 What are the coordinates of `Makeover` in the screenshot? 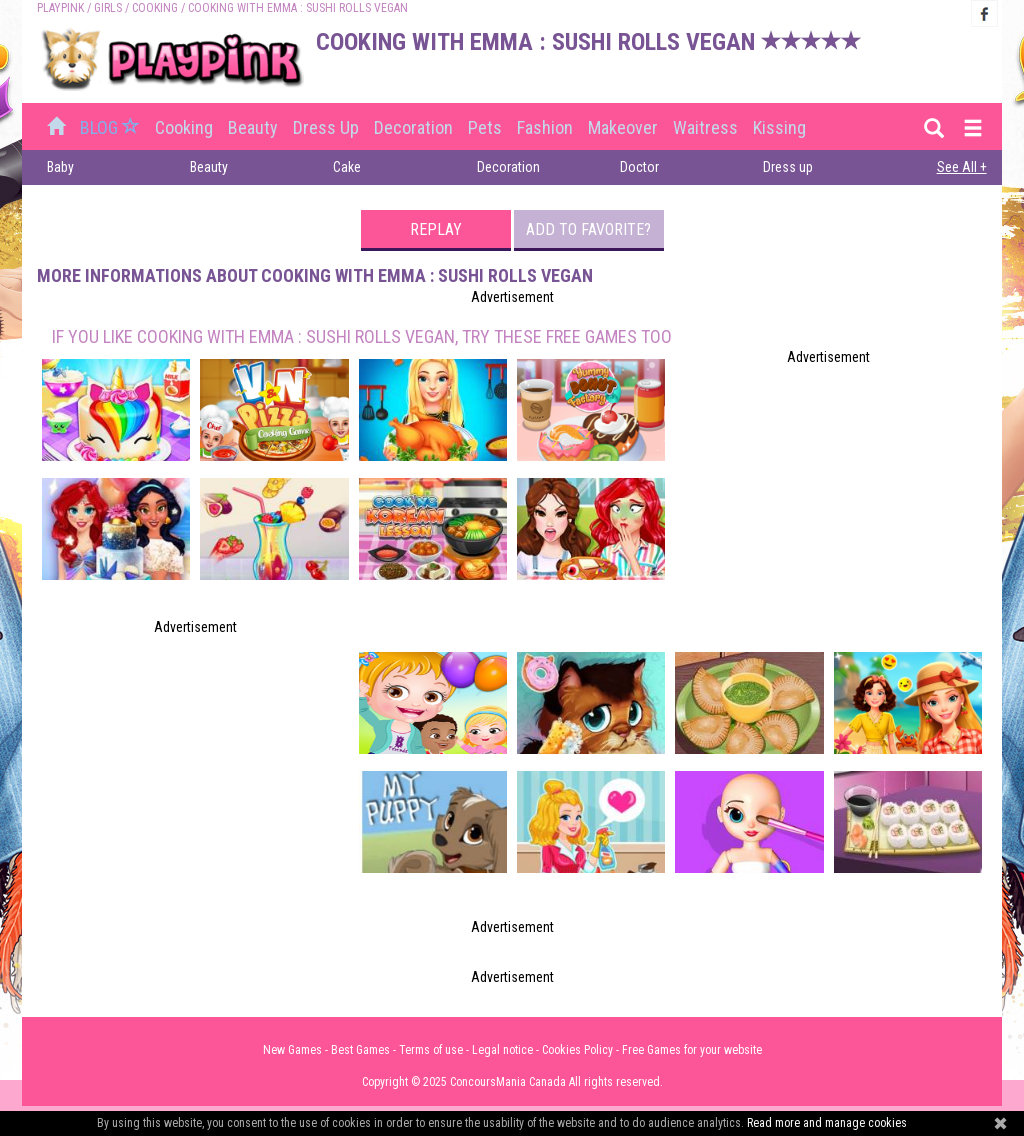 It's located at (623, 127).